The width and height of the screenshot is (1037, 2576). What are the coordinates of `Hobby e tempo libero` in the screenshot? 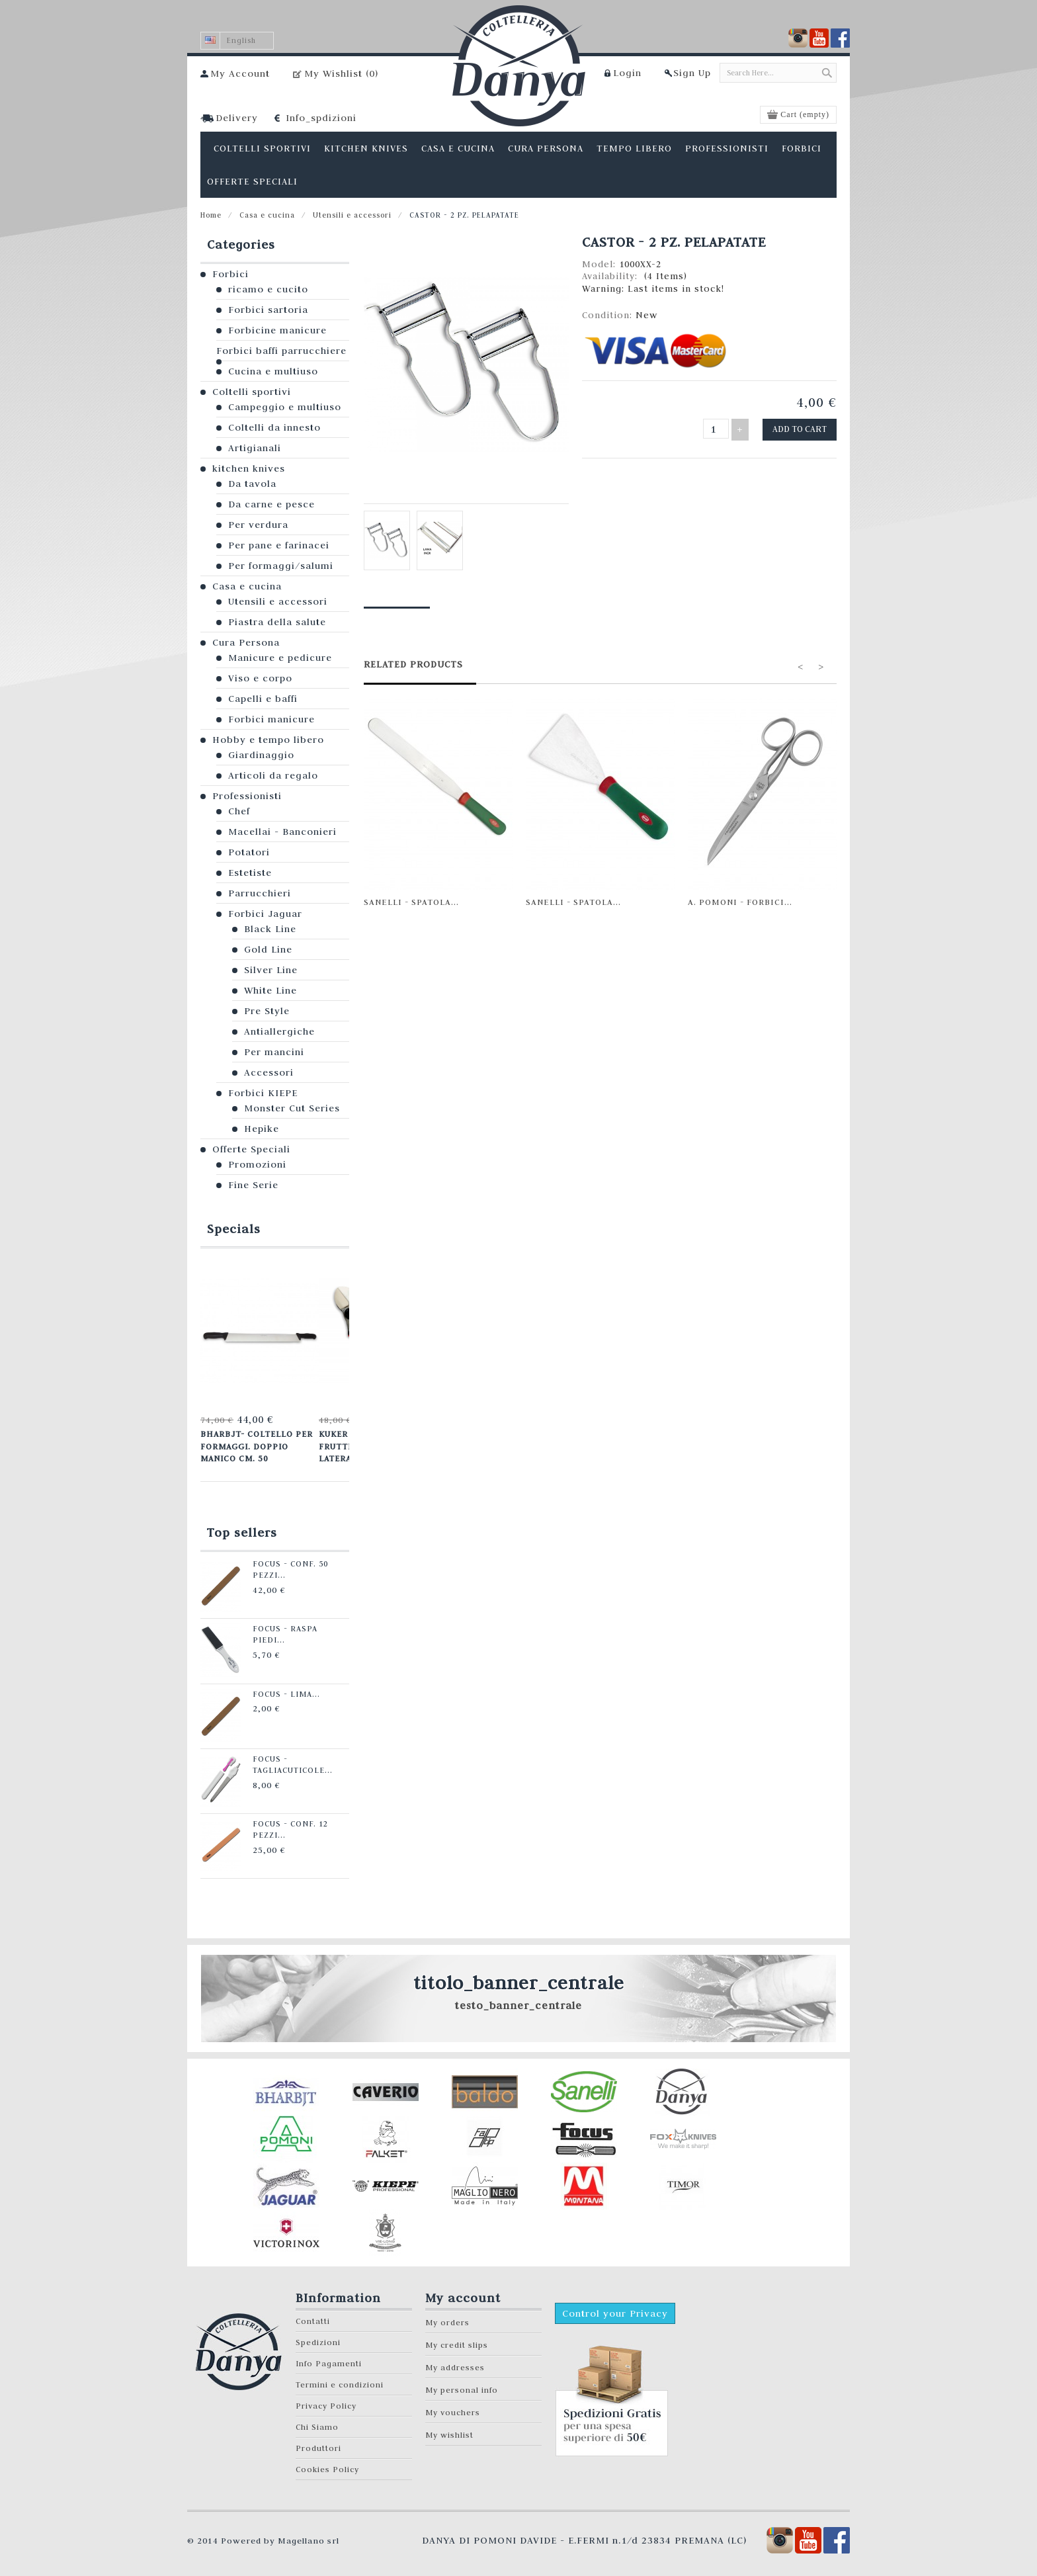 It's located at (268, 740).